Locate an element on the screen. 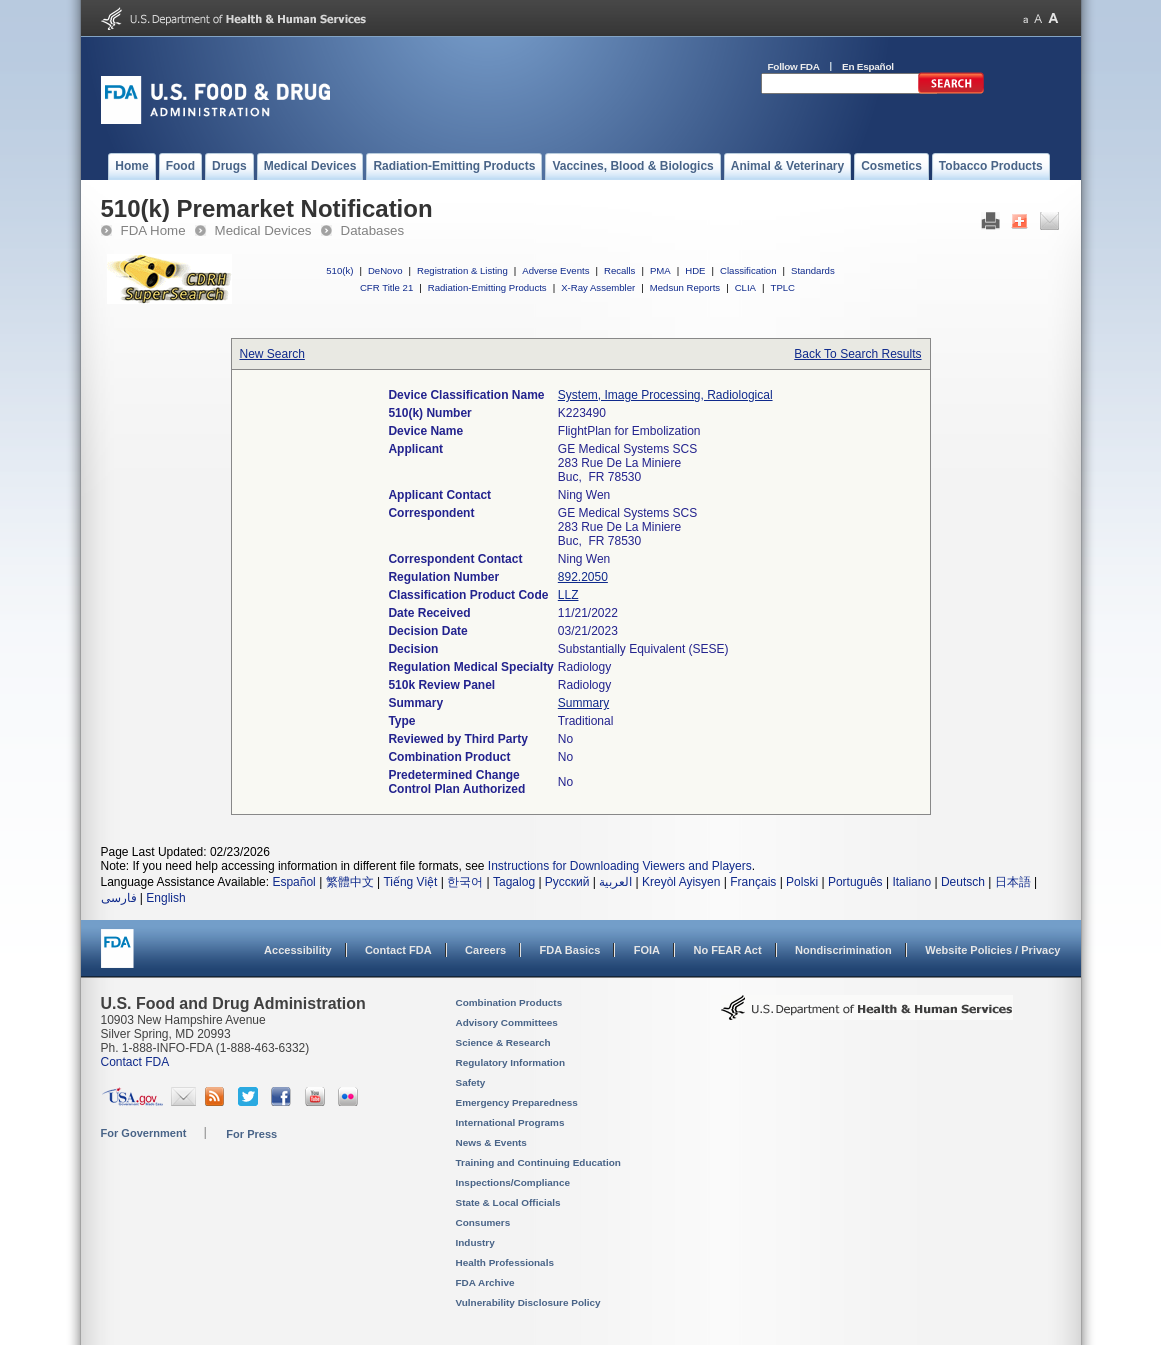 The image size is (1161, 1345). English is located at coordinates (165, 898).